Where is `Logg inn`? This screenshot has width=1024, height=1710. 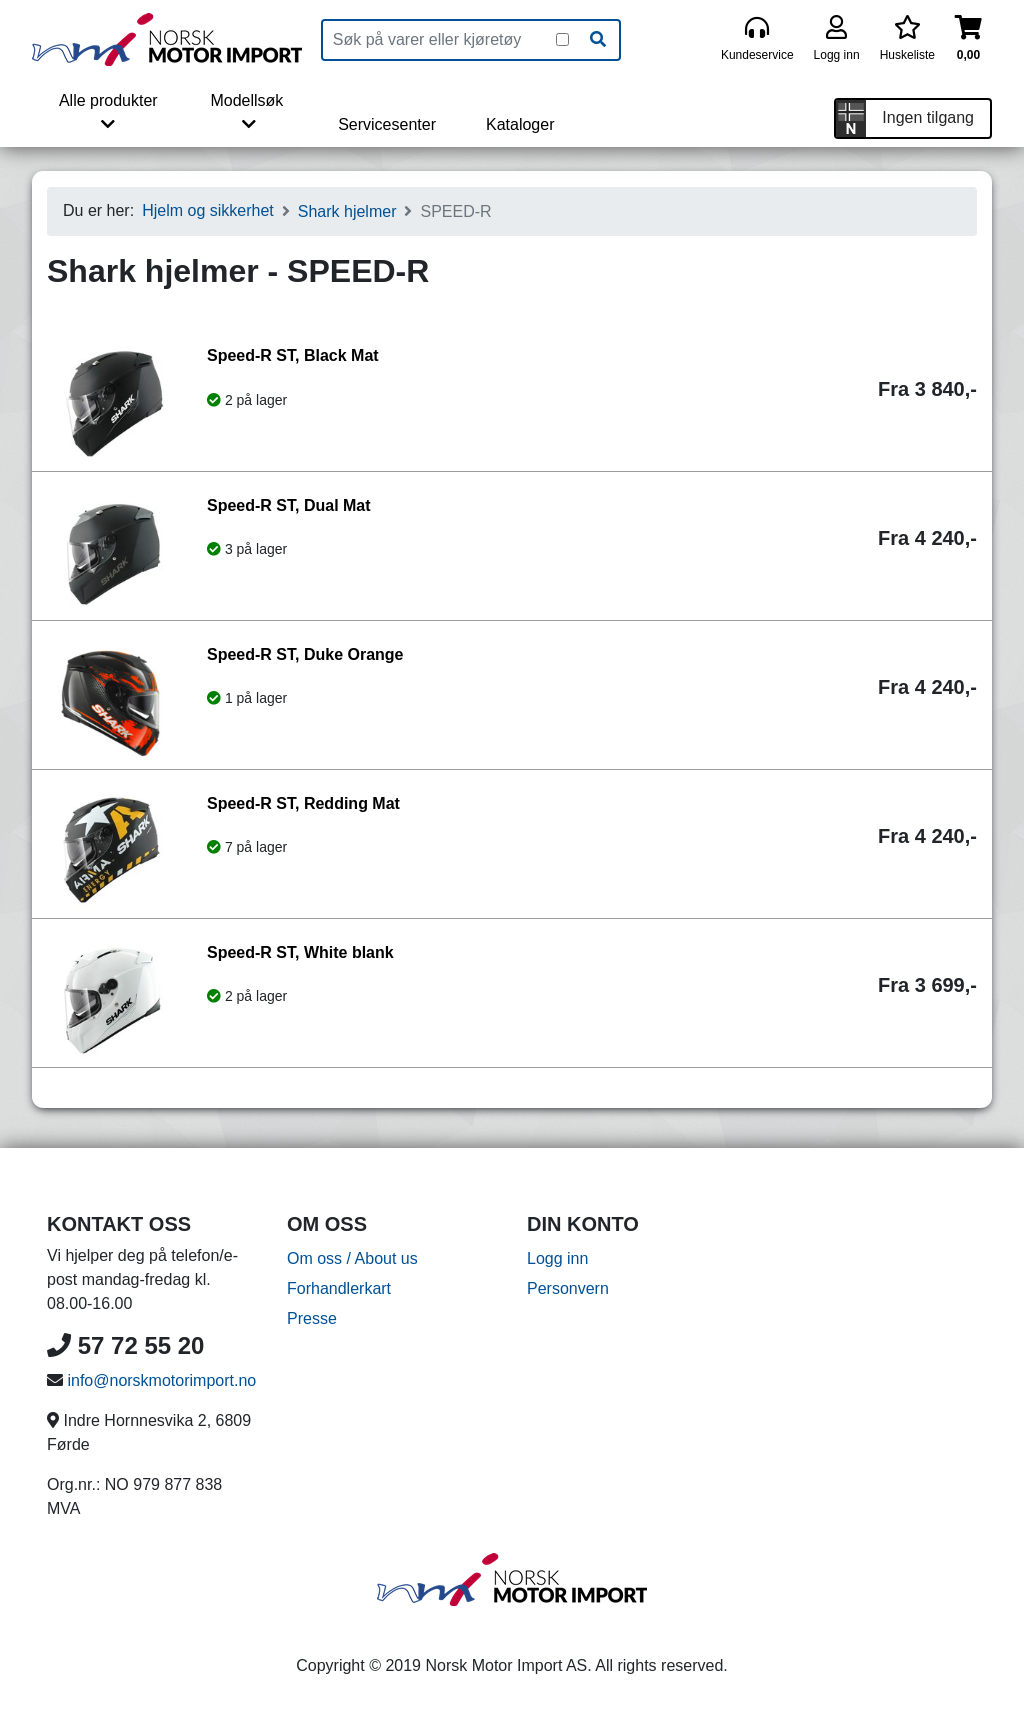
Logg inn is located at coordinates (557, 1258).